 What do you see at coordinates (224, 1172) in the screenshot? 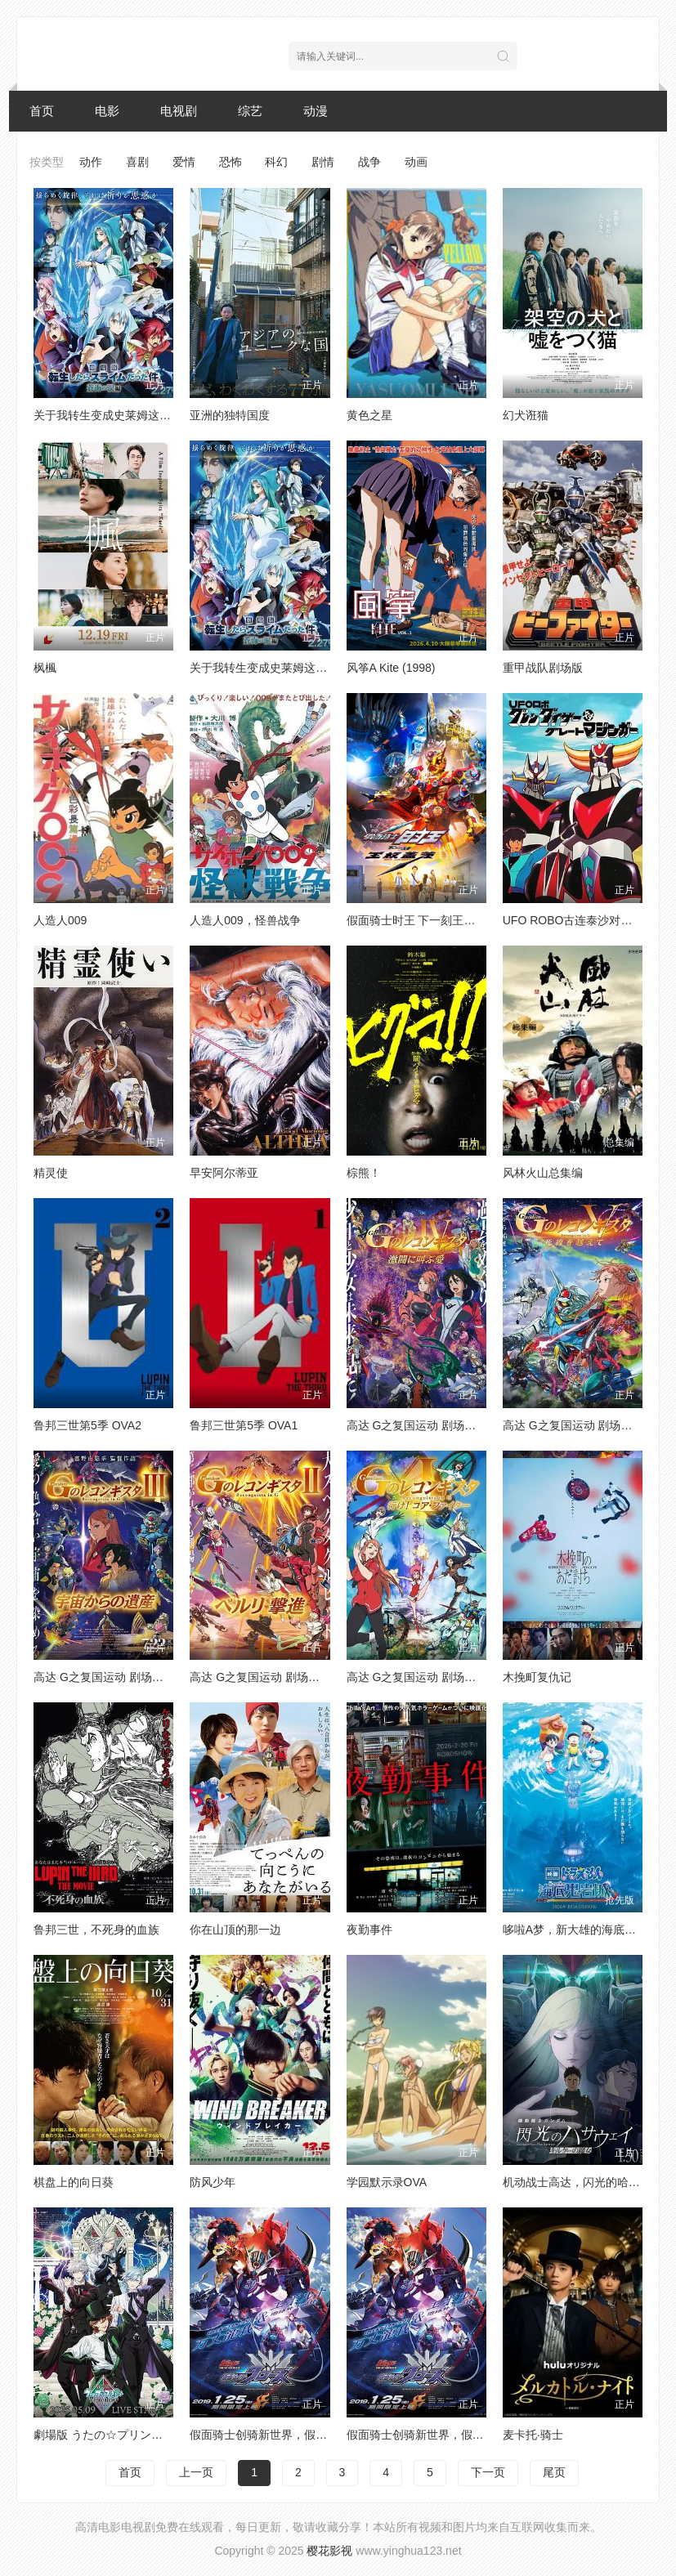
I see `早安阿尔蒂亚` at bounding box center [224, 1172].